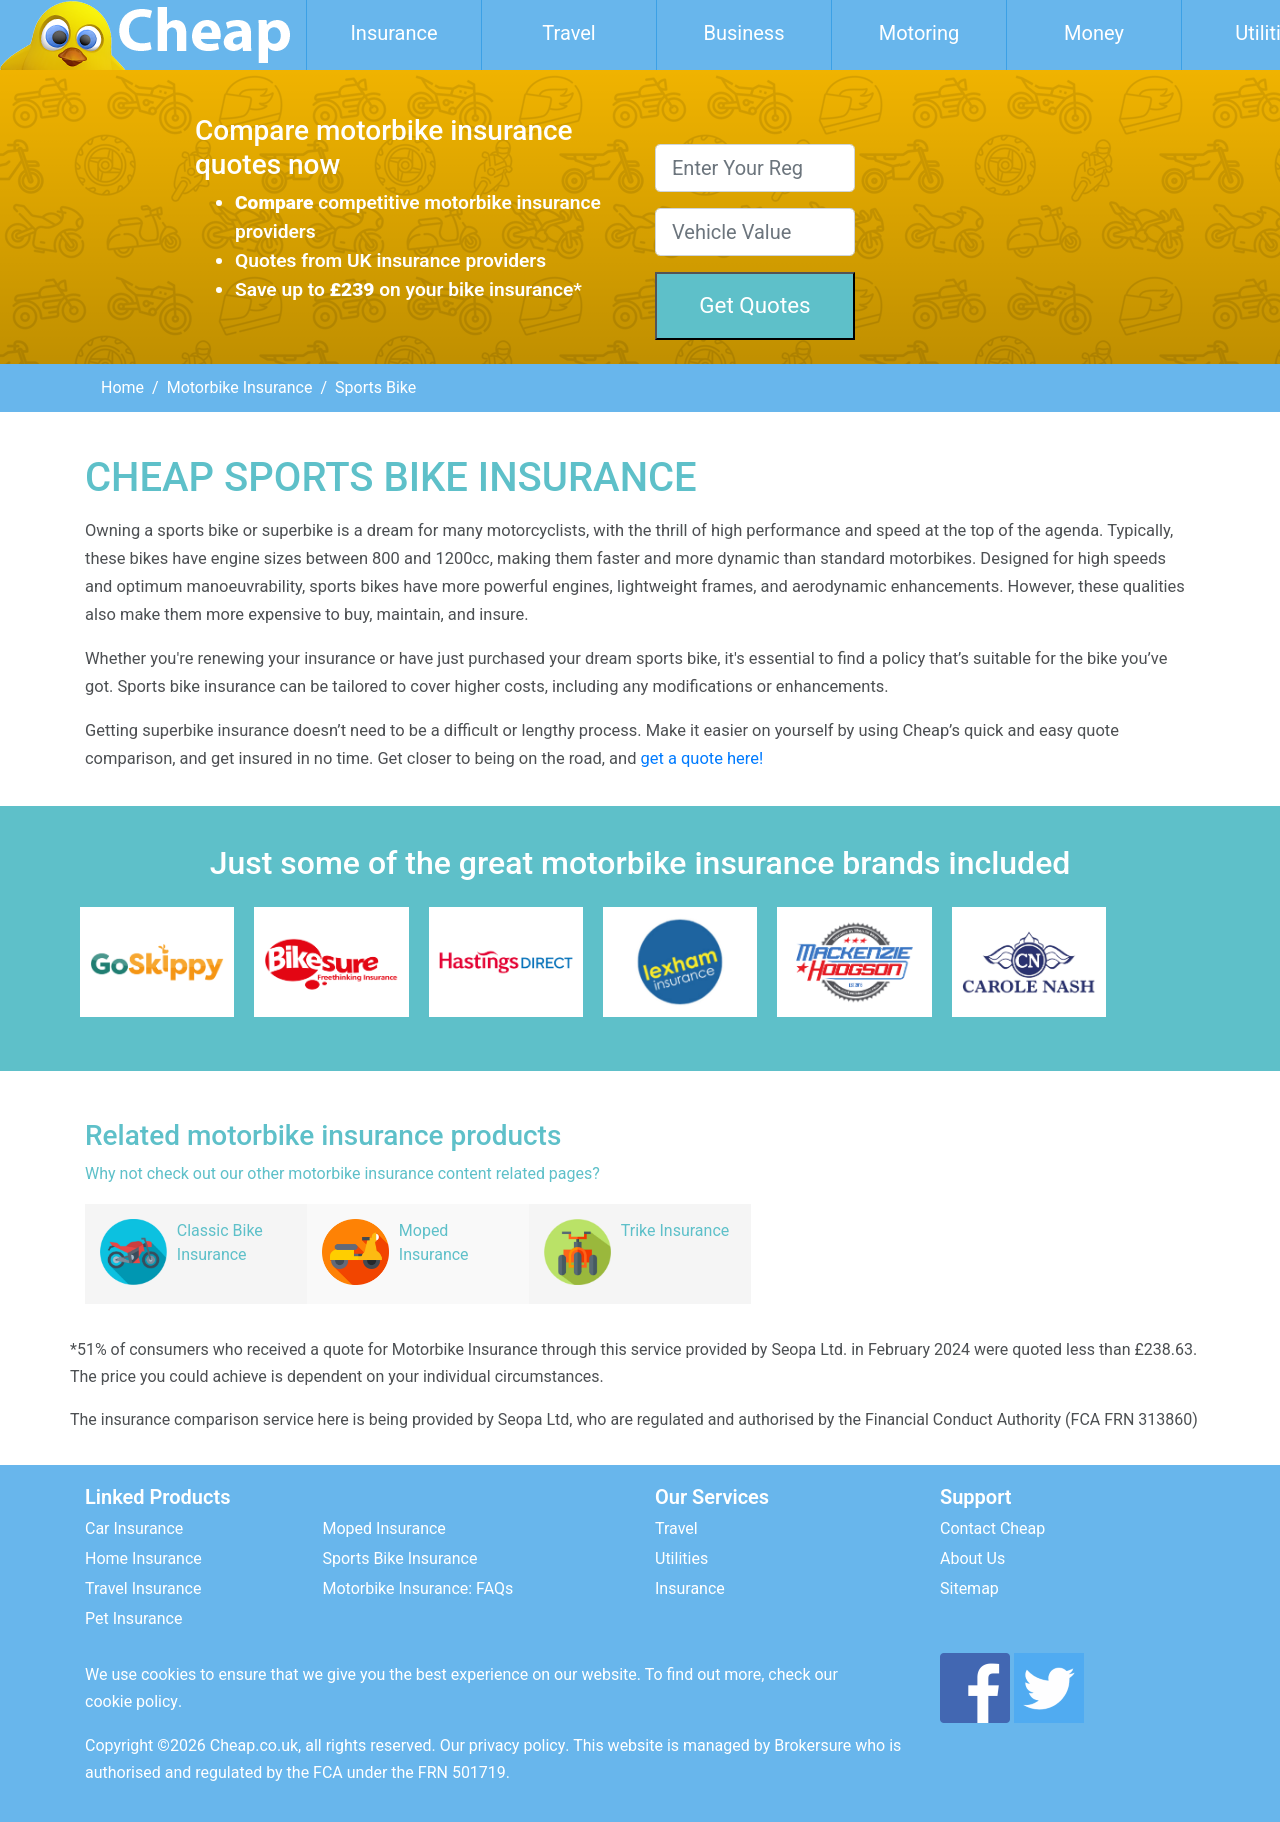 The width and height of the screenshot is (1280, 1822). I want to click on cookie policy, so click(131, 1701).